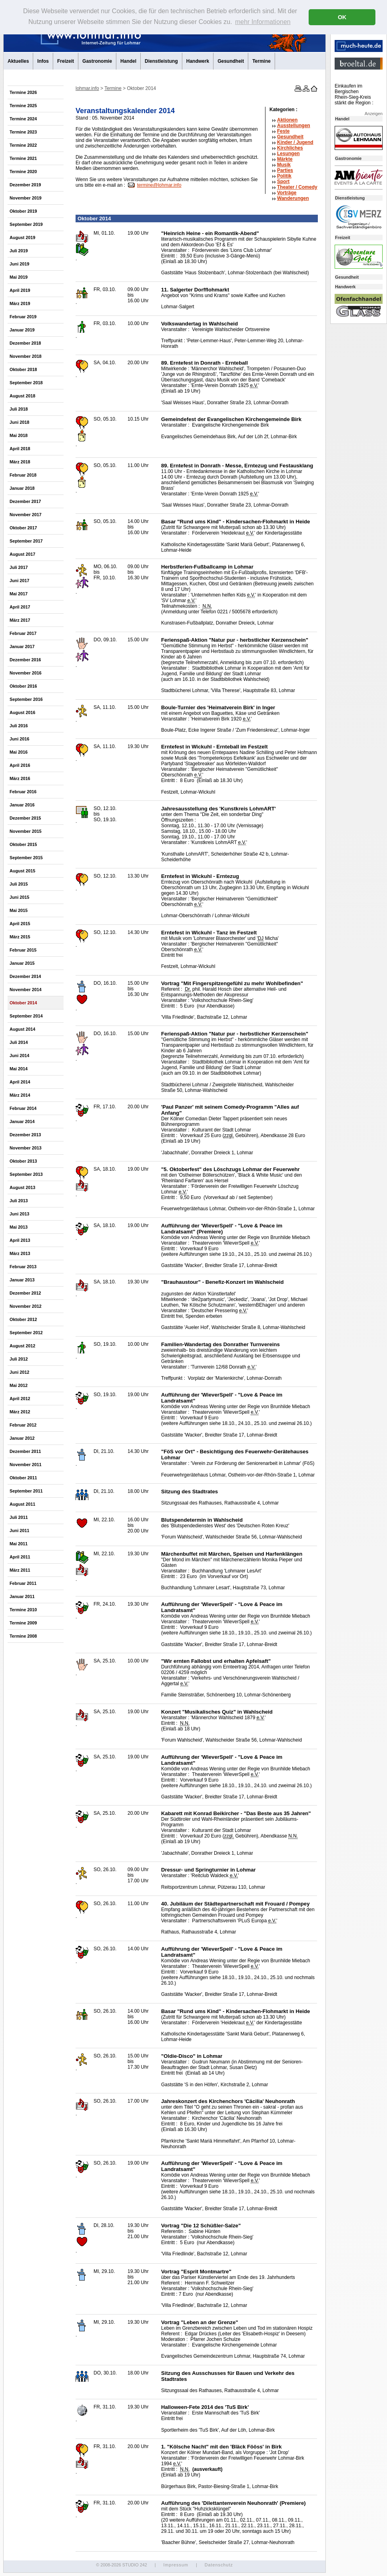  I want to click on Termine 2009, so click(23, 1622).